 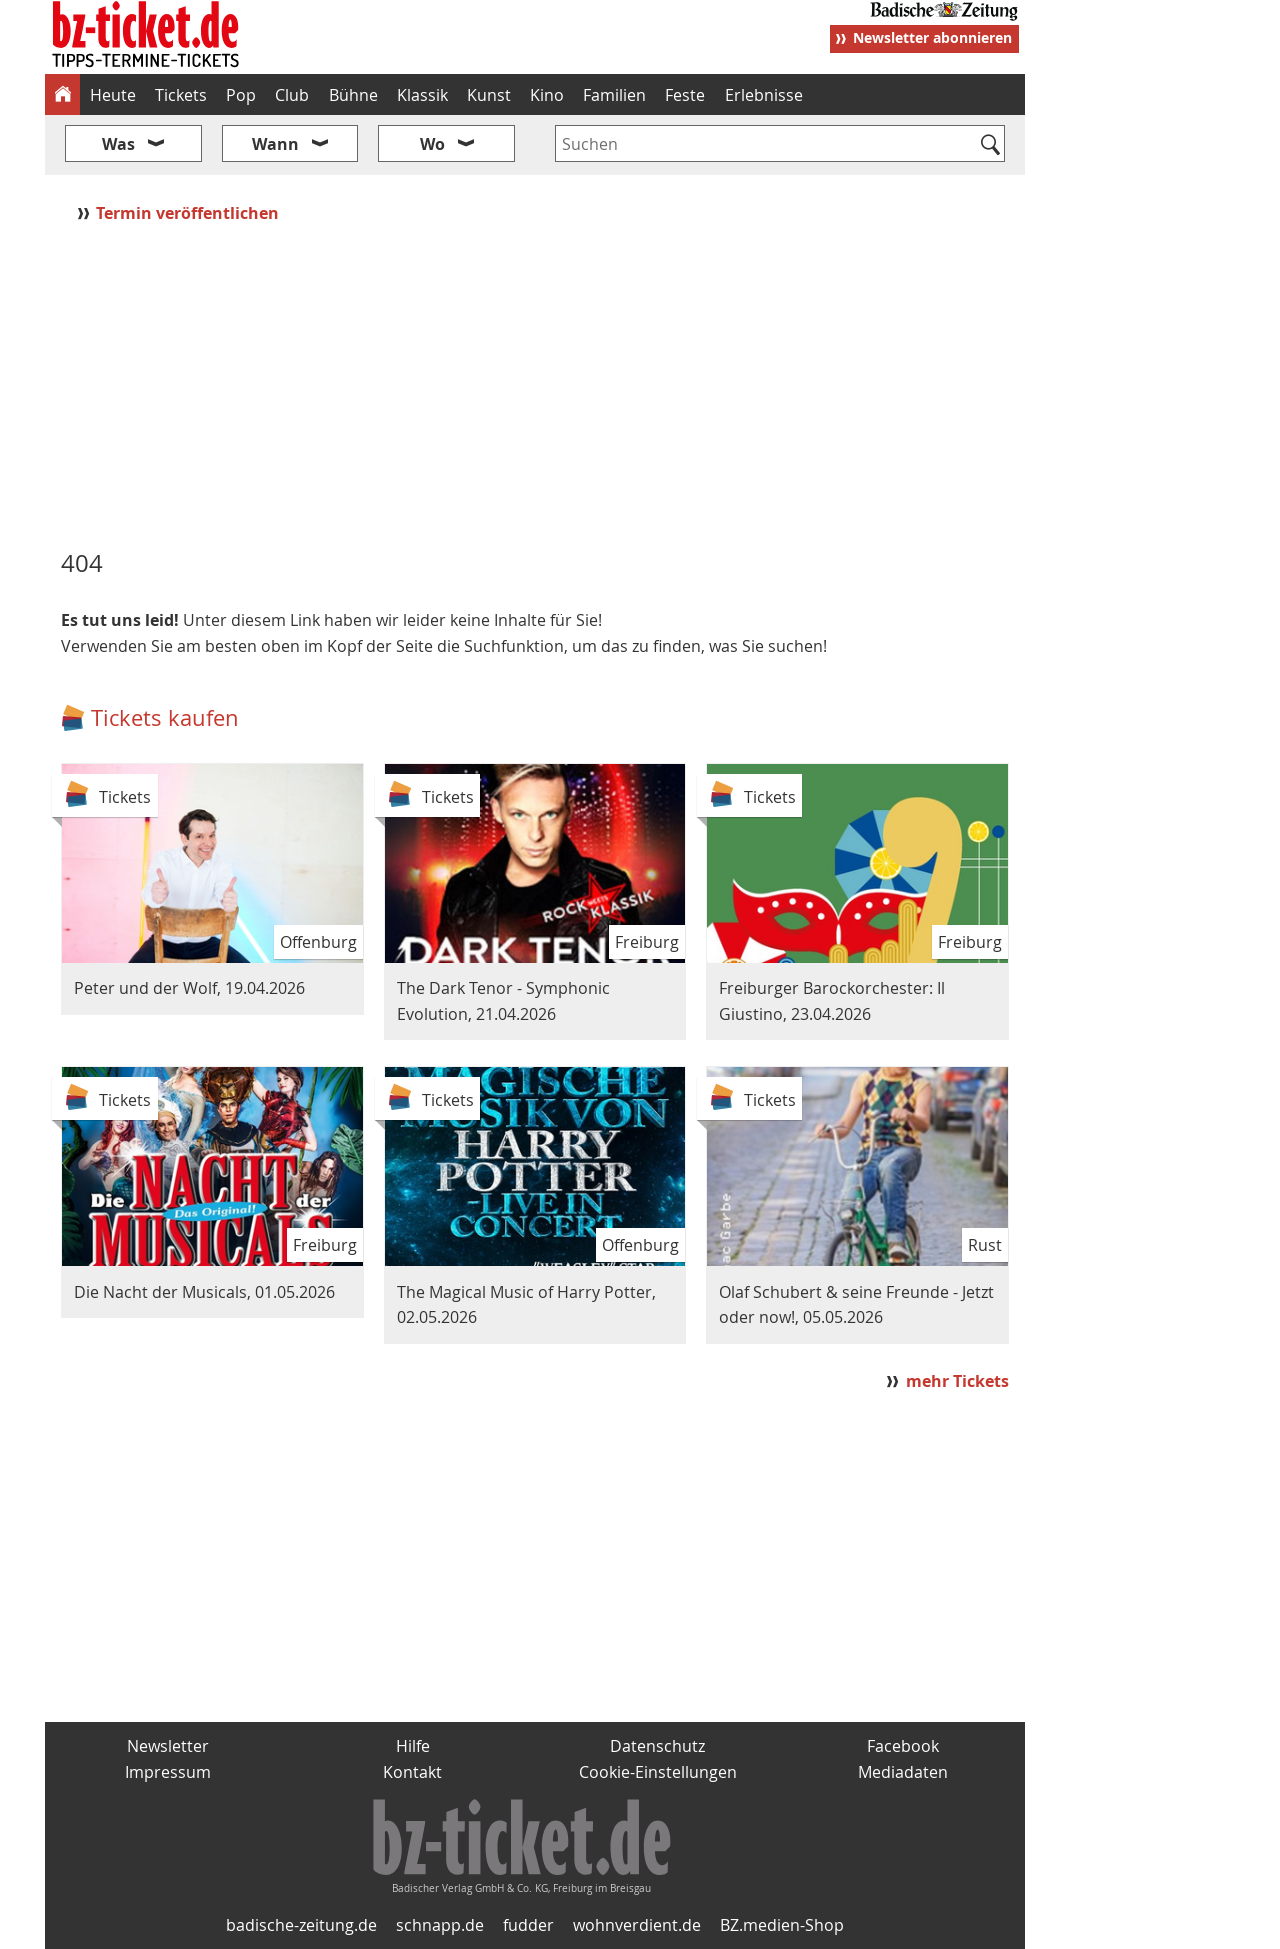 What do you see at coordinates (165, 717) in the screenshot?
I see `Tickets kaufen` at bounding box center [165, 717].